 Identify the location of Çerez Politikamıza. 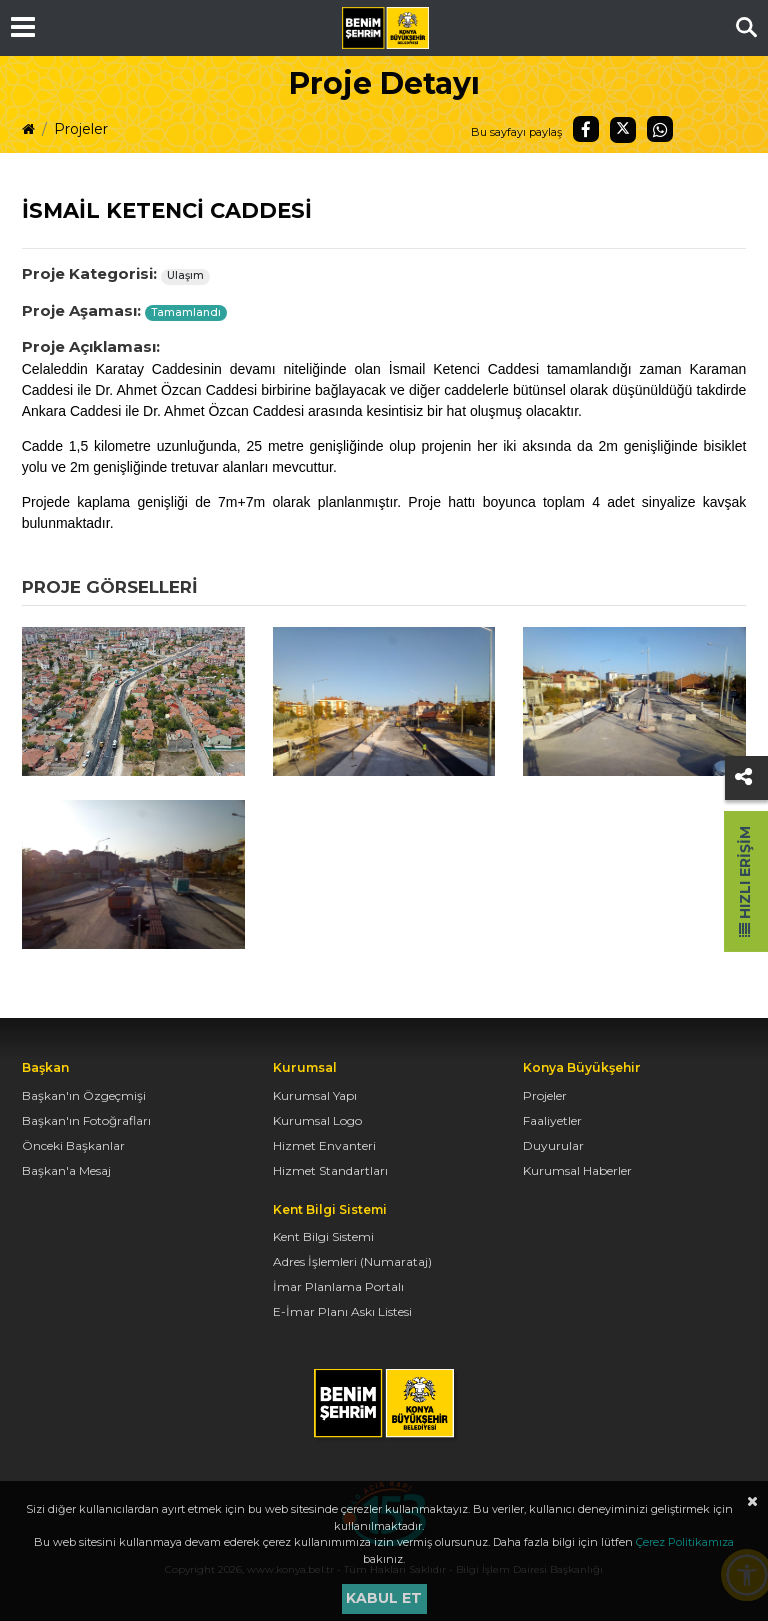
(685, 1542).